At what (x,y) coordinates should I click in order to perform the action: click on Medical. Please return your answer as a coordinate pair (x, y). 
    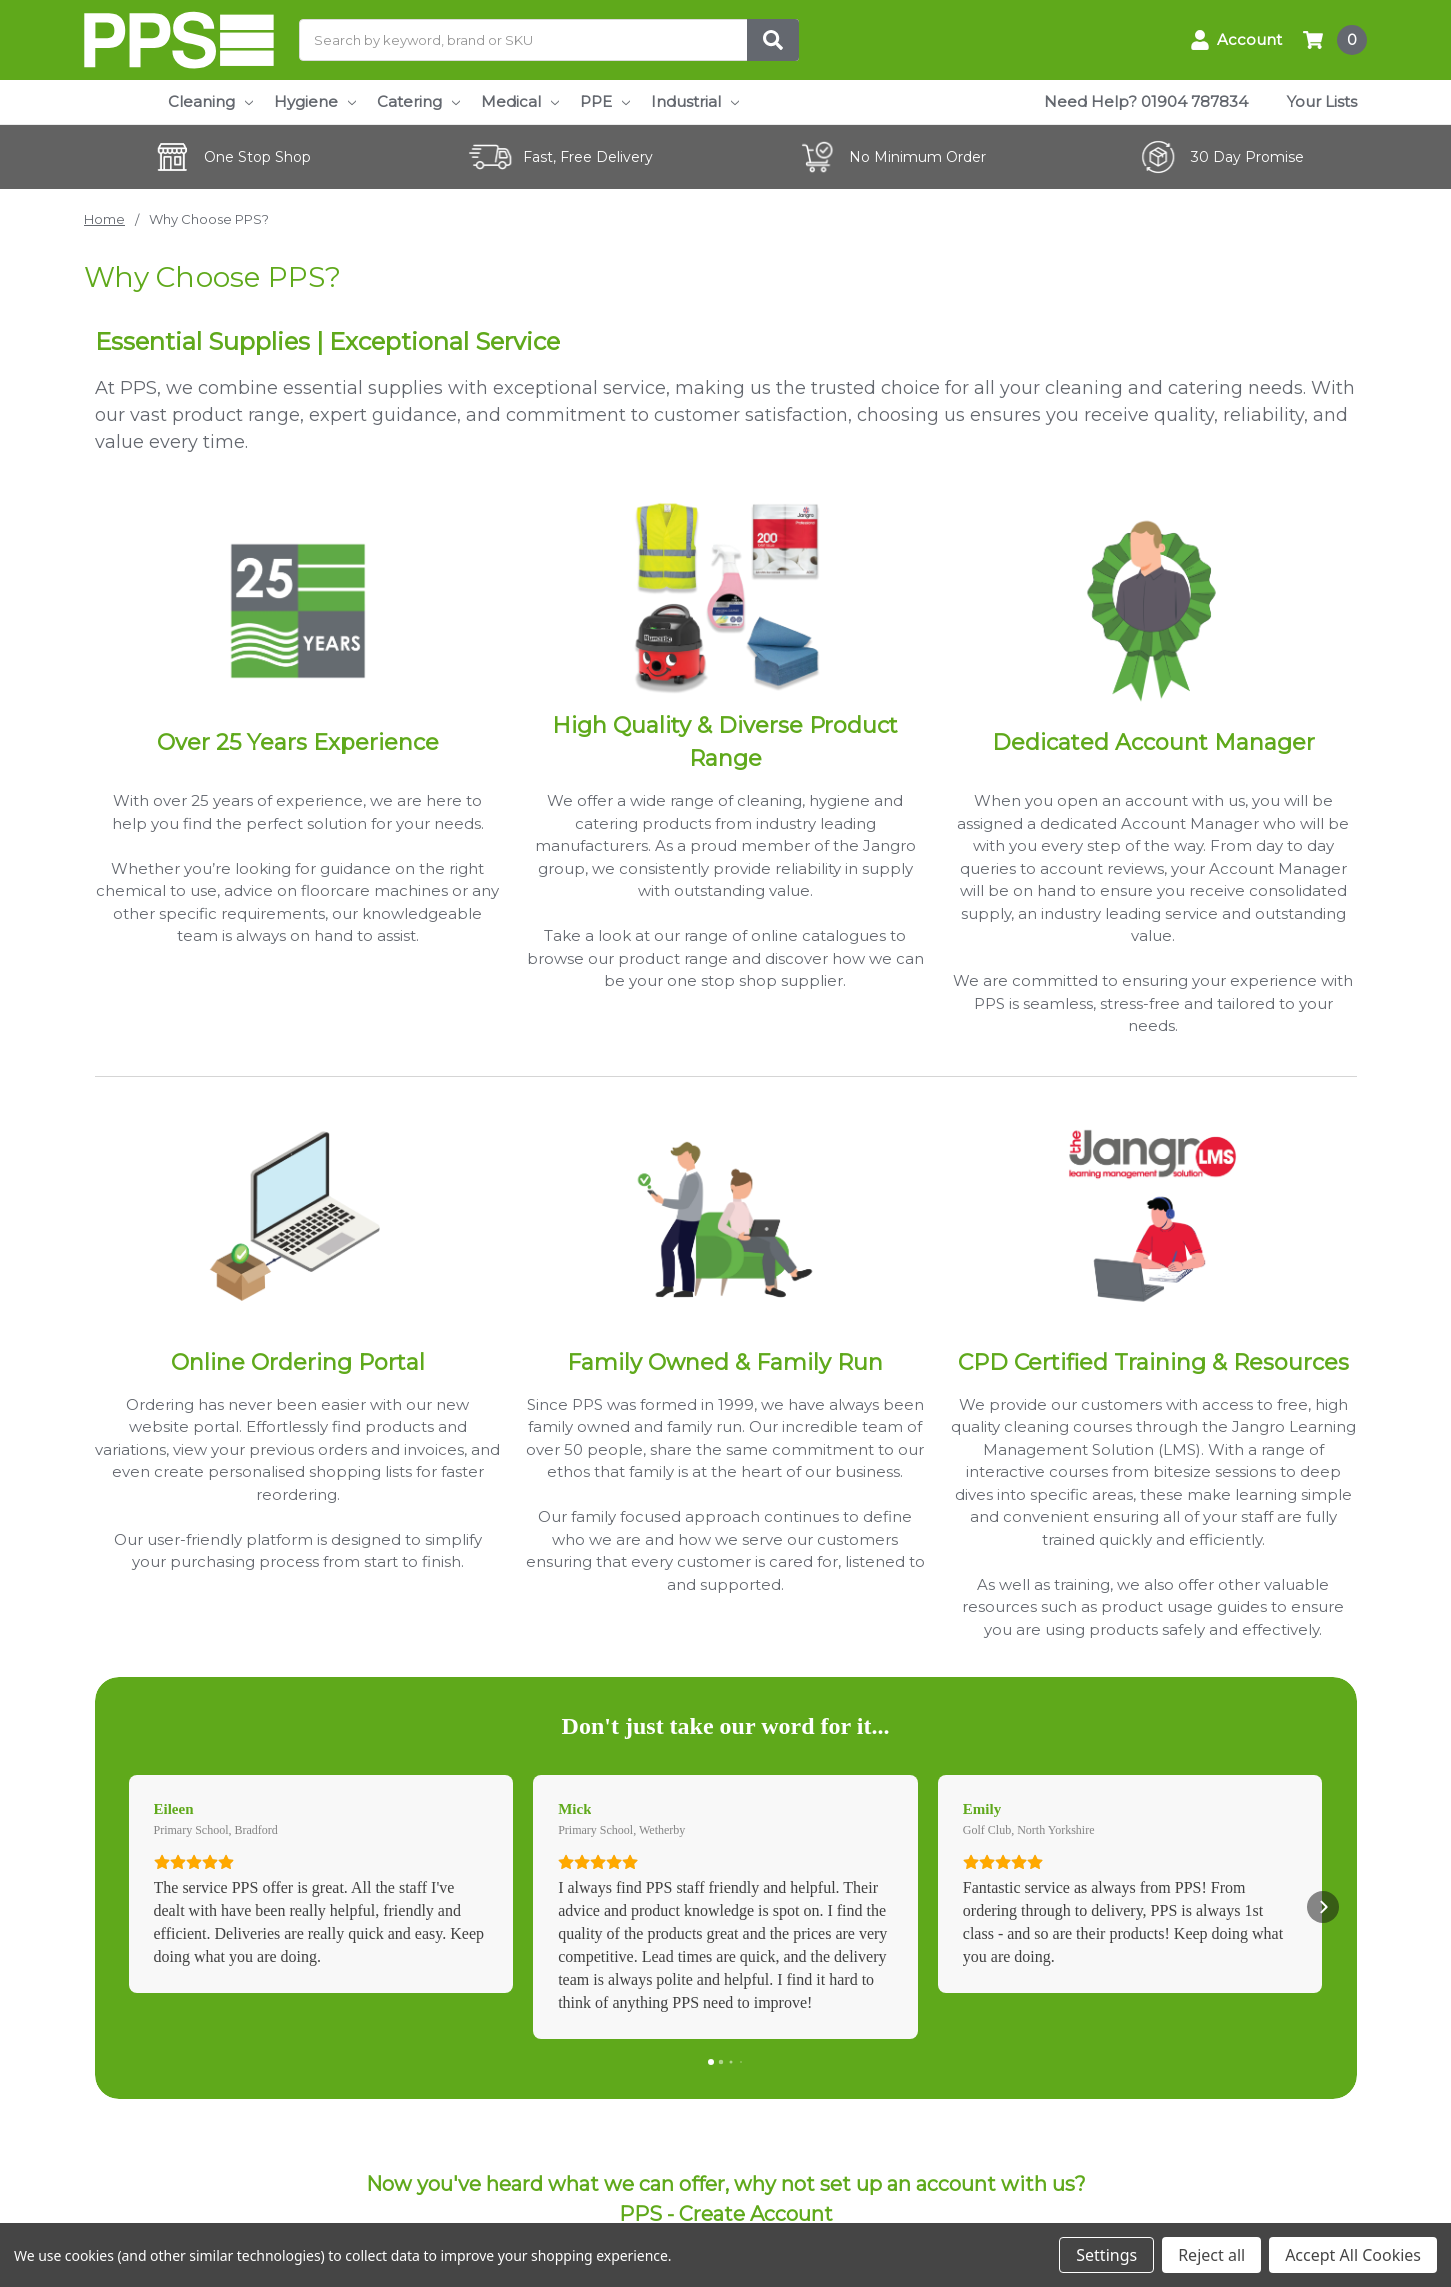
    Looking at the image, I should click on (520, 101).